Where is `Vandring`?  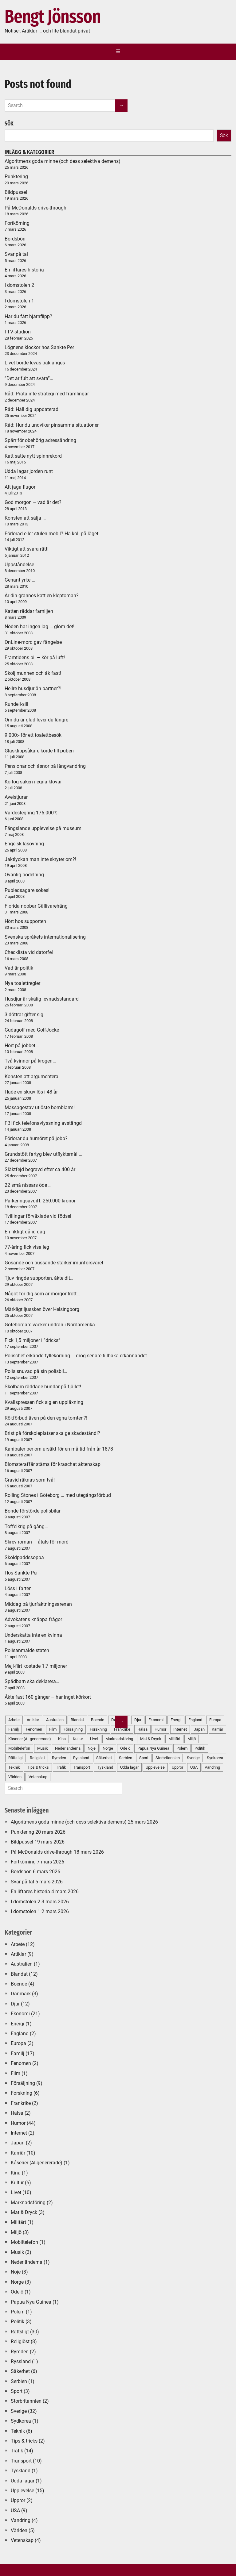
Vandring is located at coordinates (212, 1767).